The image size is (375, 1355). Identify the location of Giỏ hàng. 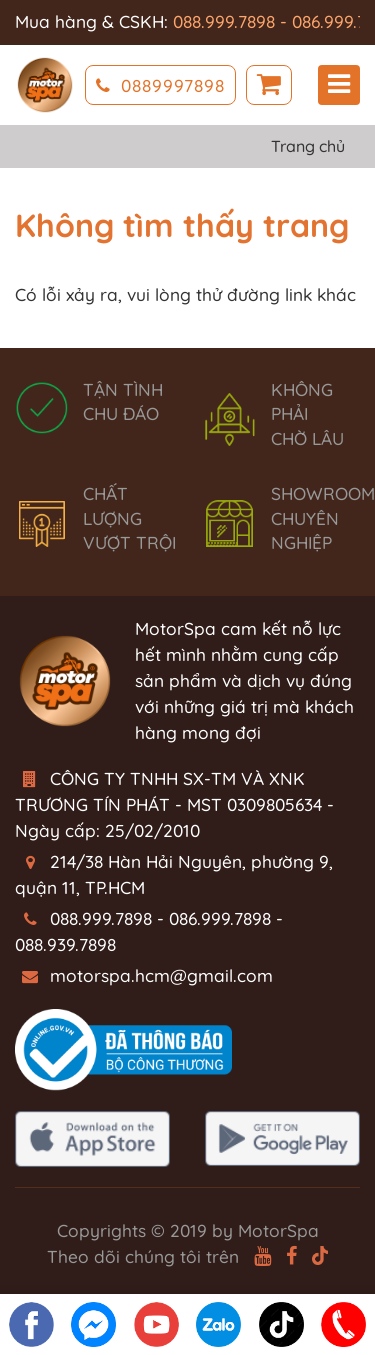
(269, 85).